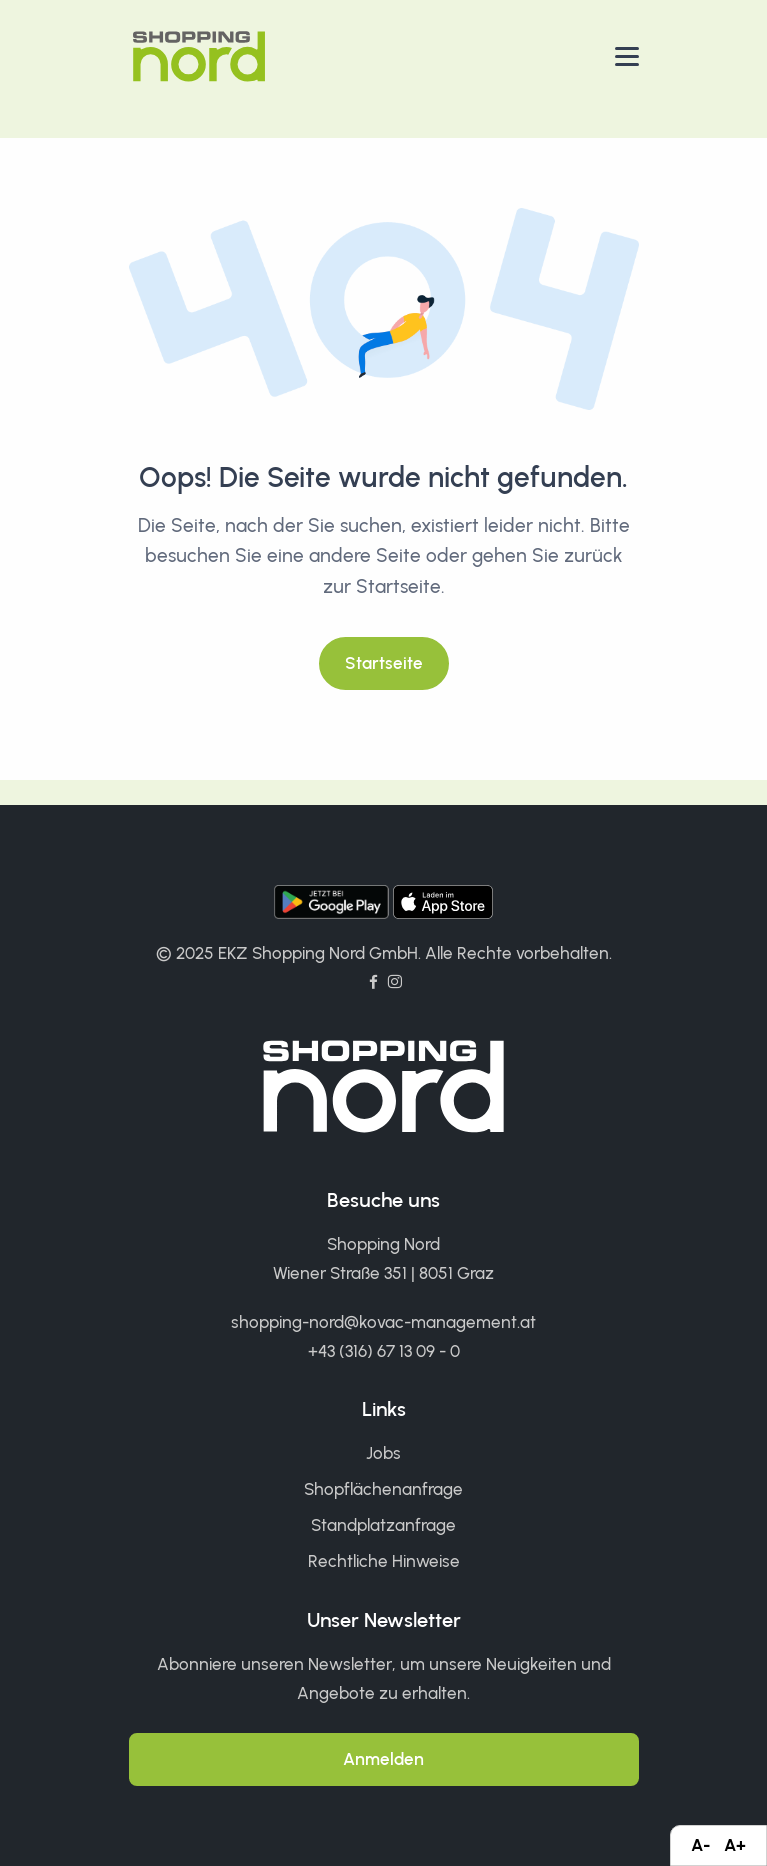 The height and width of the screenshot is (1866, 767). What do you see at coordinates (384, 1561) in the screenshot?
I see `Rechtliche Hinweise` at bounding box center [384, 1561].